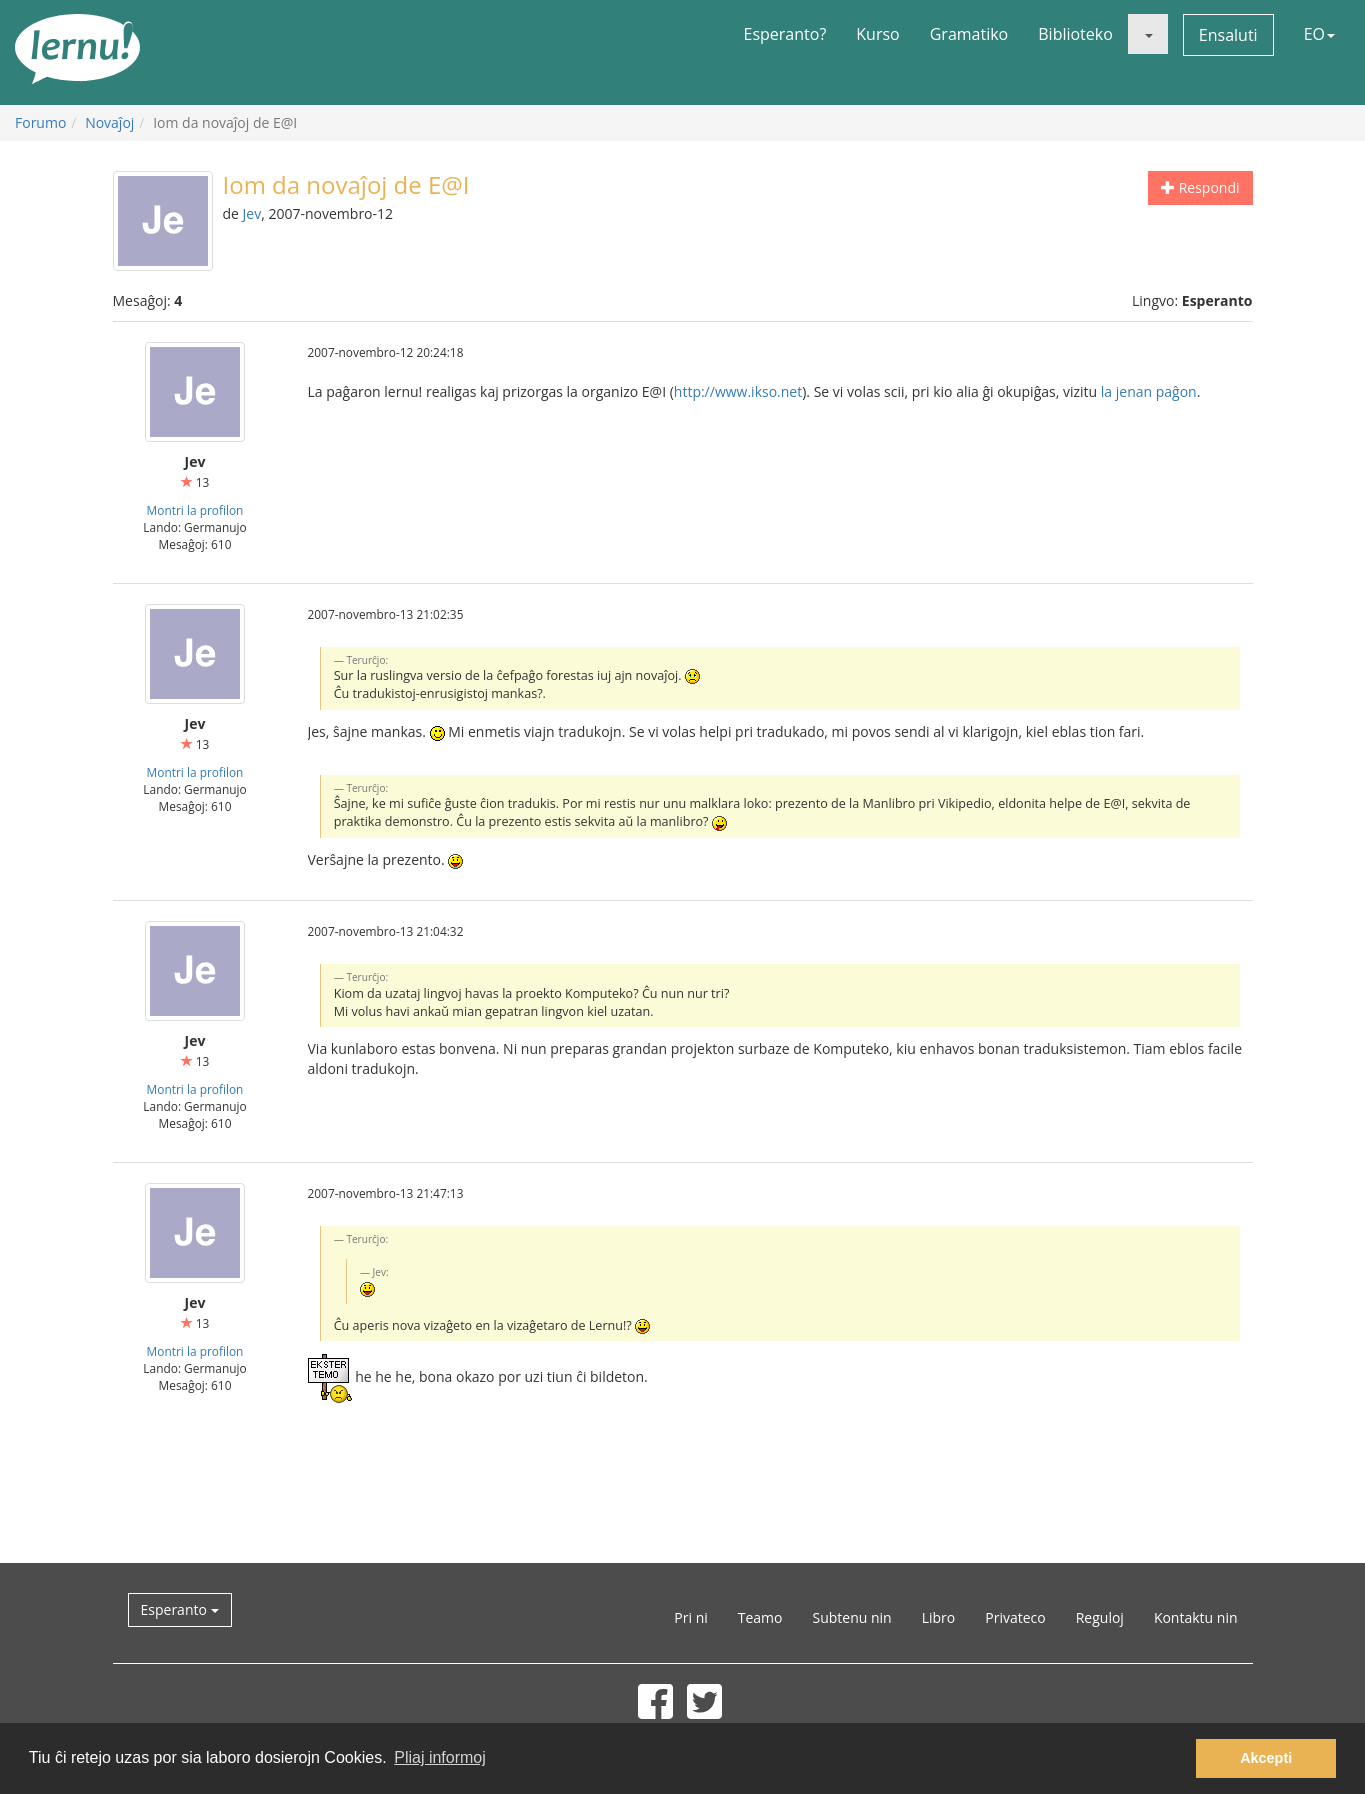 This screenshot has height=1794, width=1365. I want to click on Forumo, so click(40, 122).